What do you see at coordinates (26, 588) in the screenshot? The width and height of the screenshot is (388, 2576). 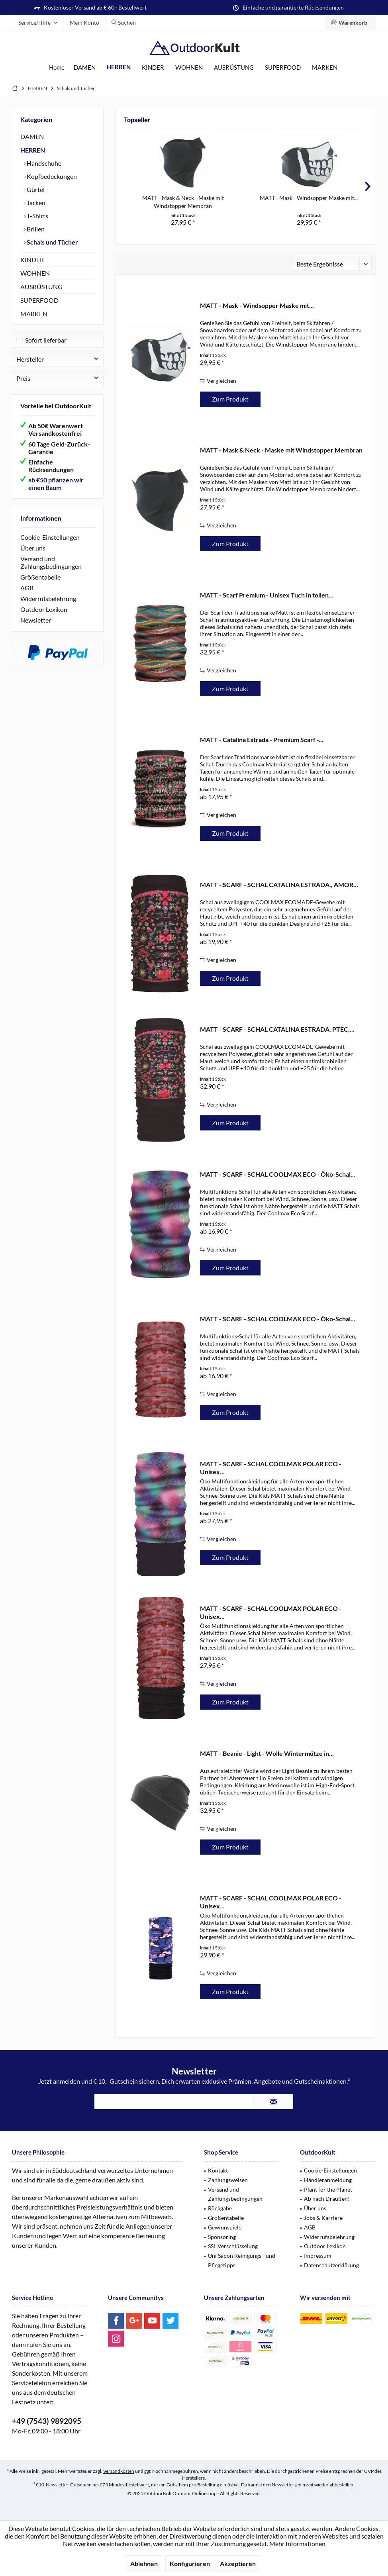 I see `AGB` at bounding box center [26, 588].